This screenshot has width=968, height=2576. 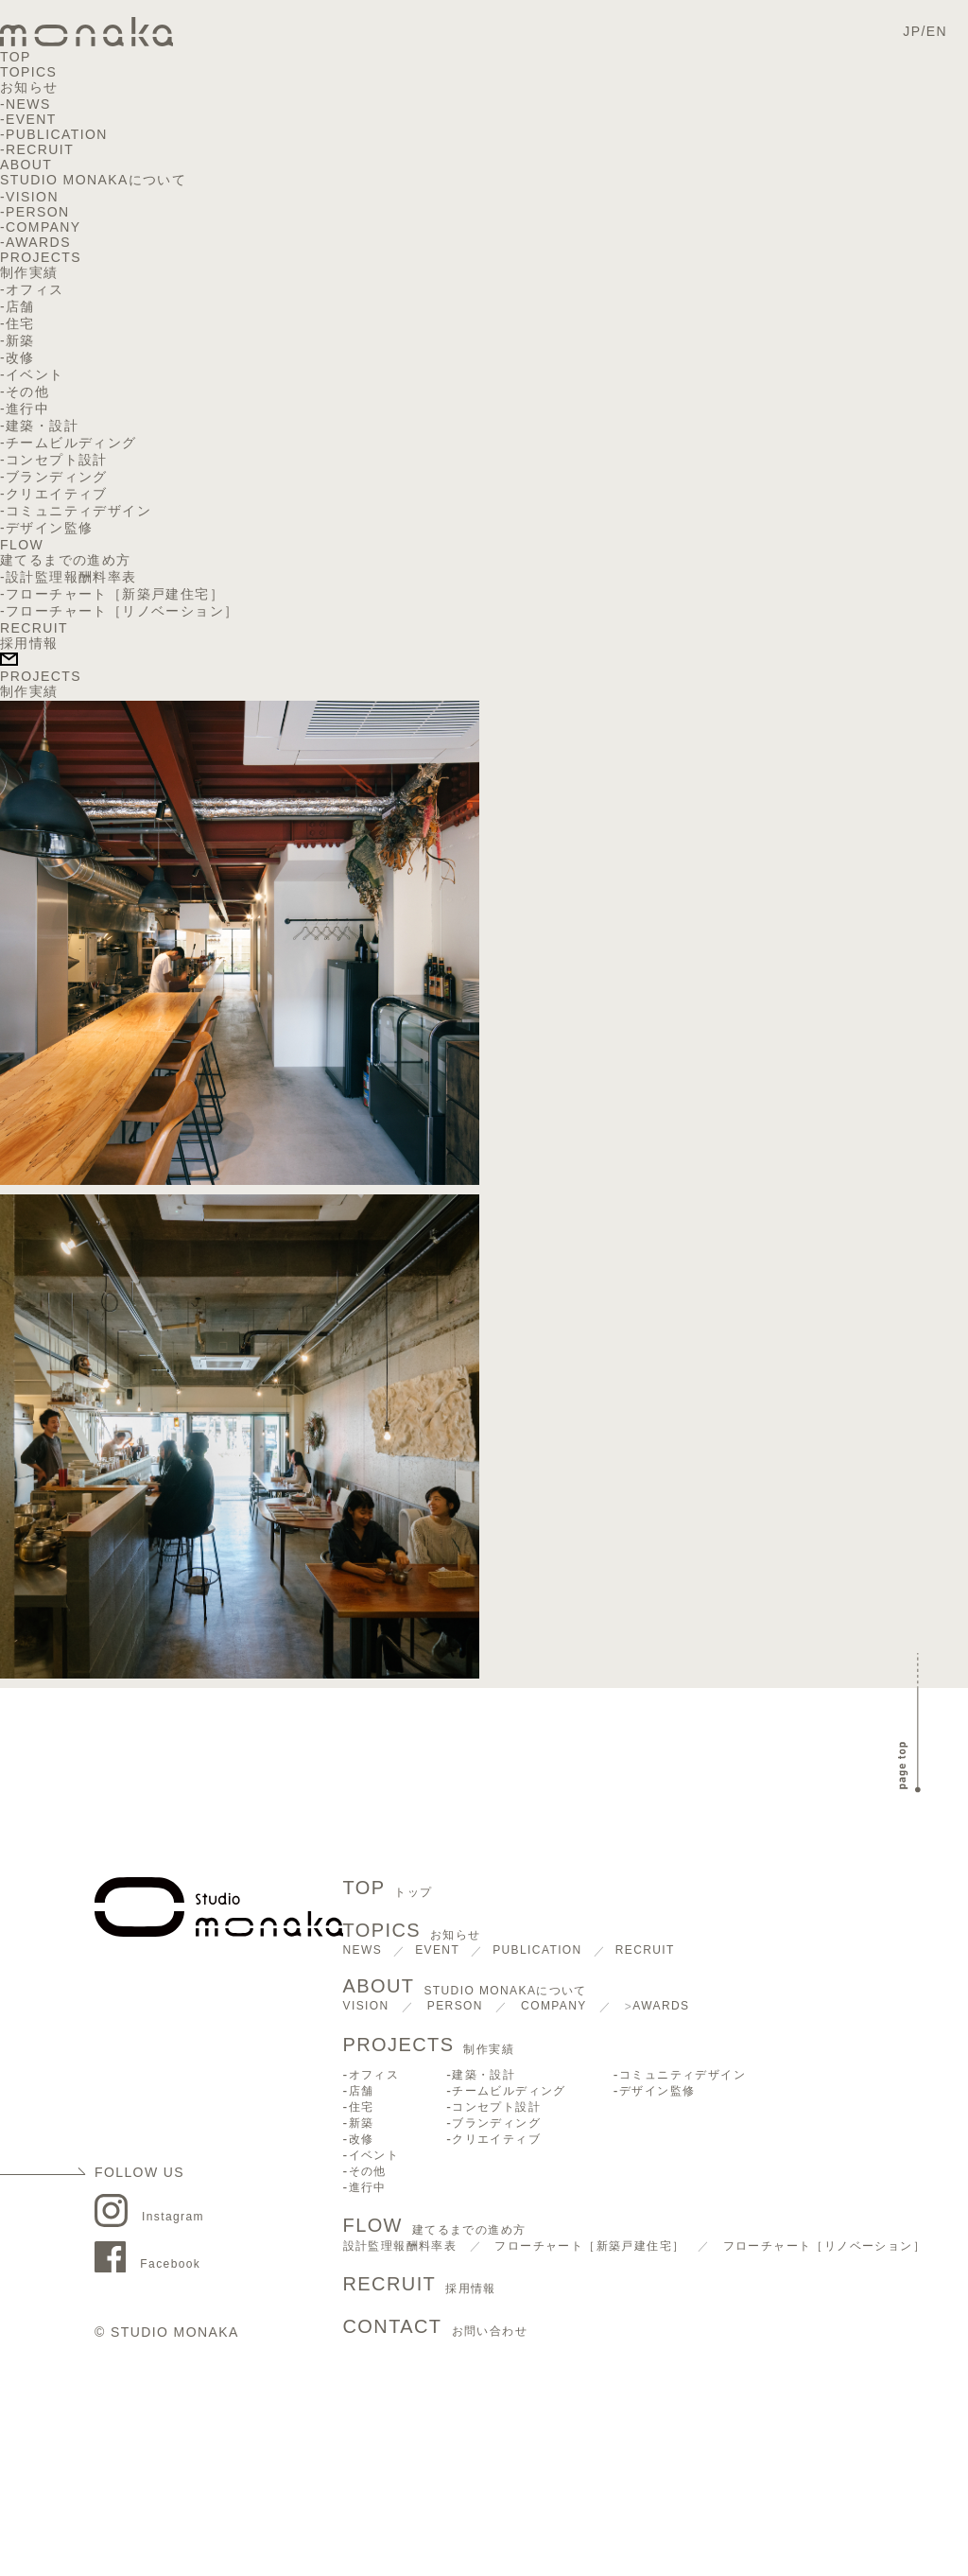 I want to click on 建築・設計, so click(x=42, y=425).